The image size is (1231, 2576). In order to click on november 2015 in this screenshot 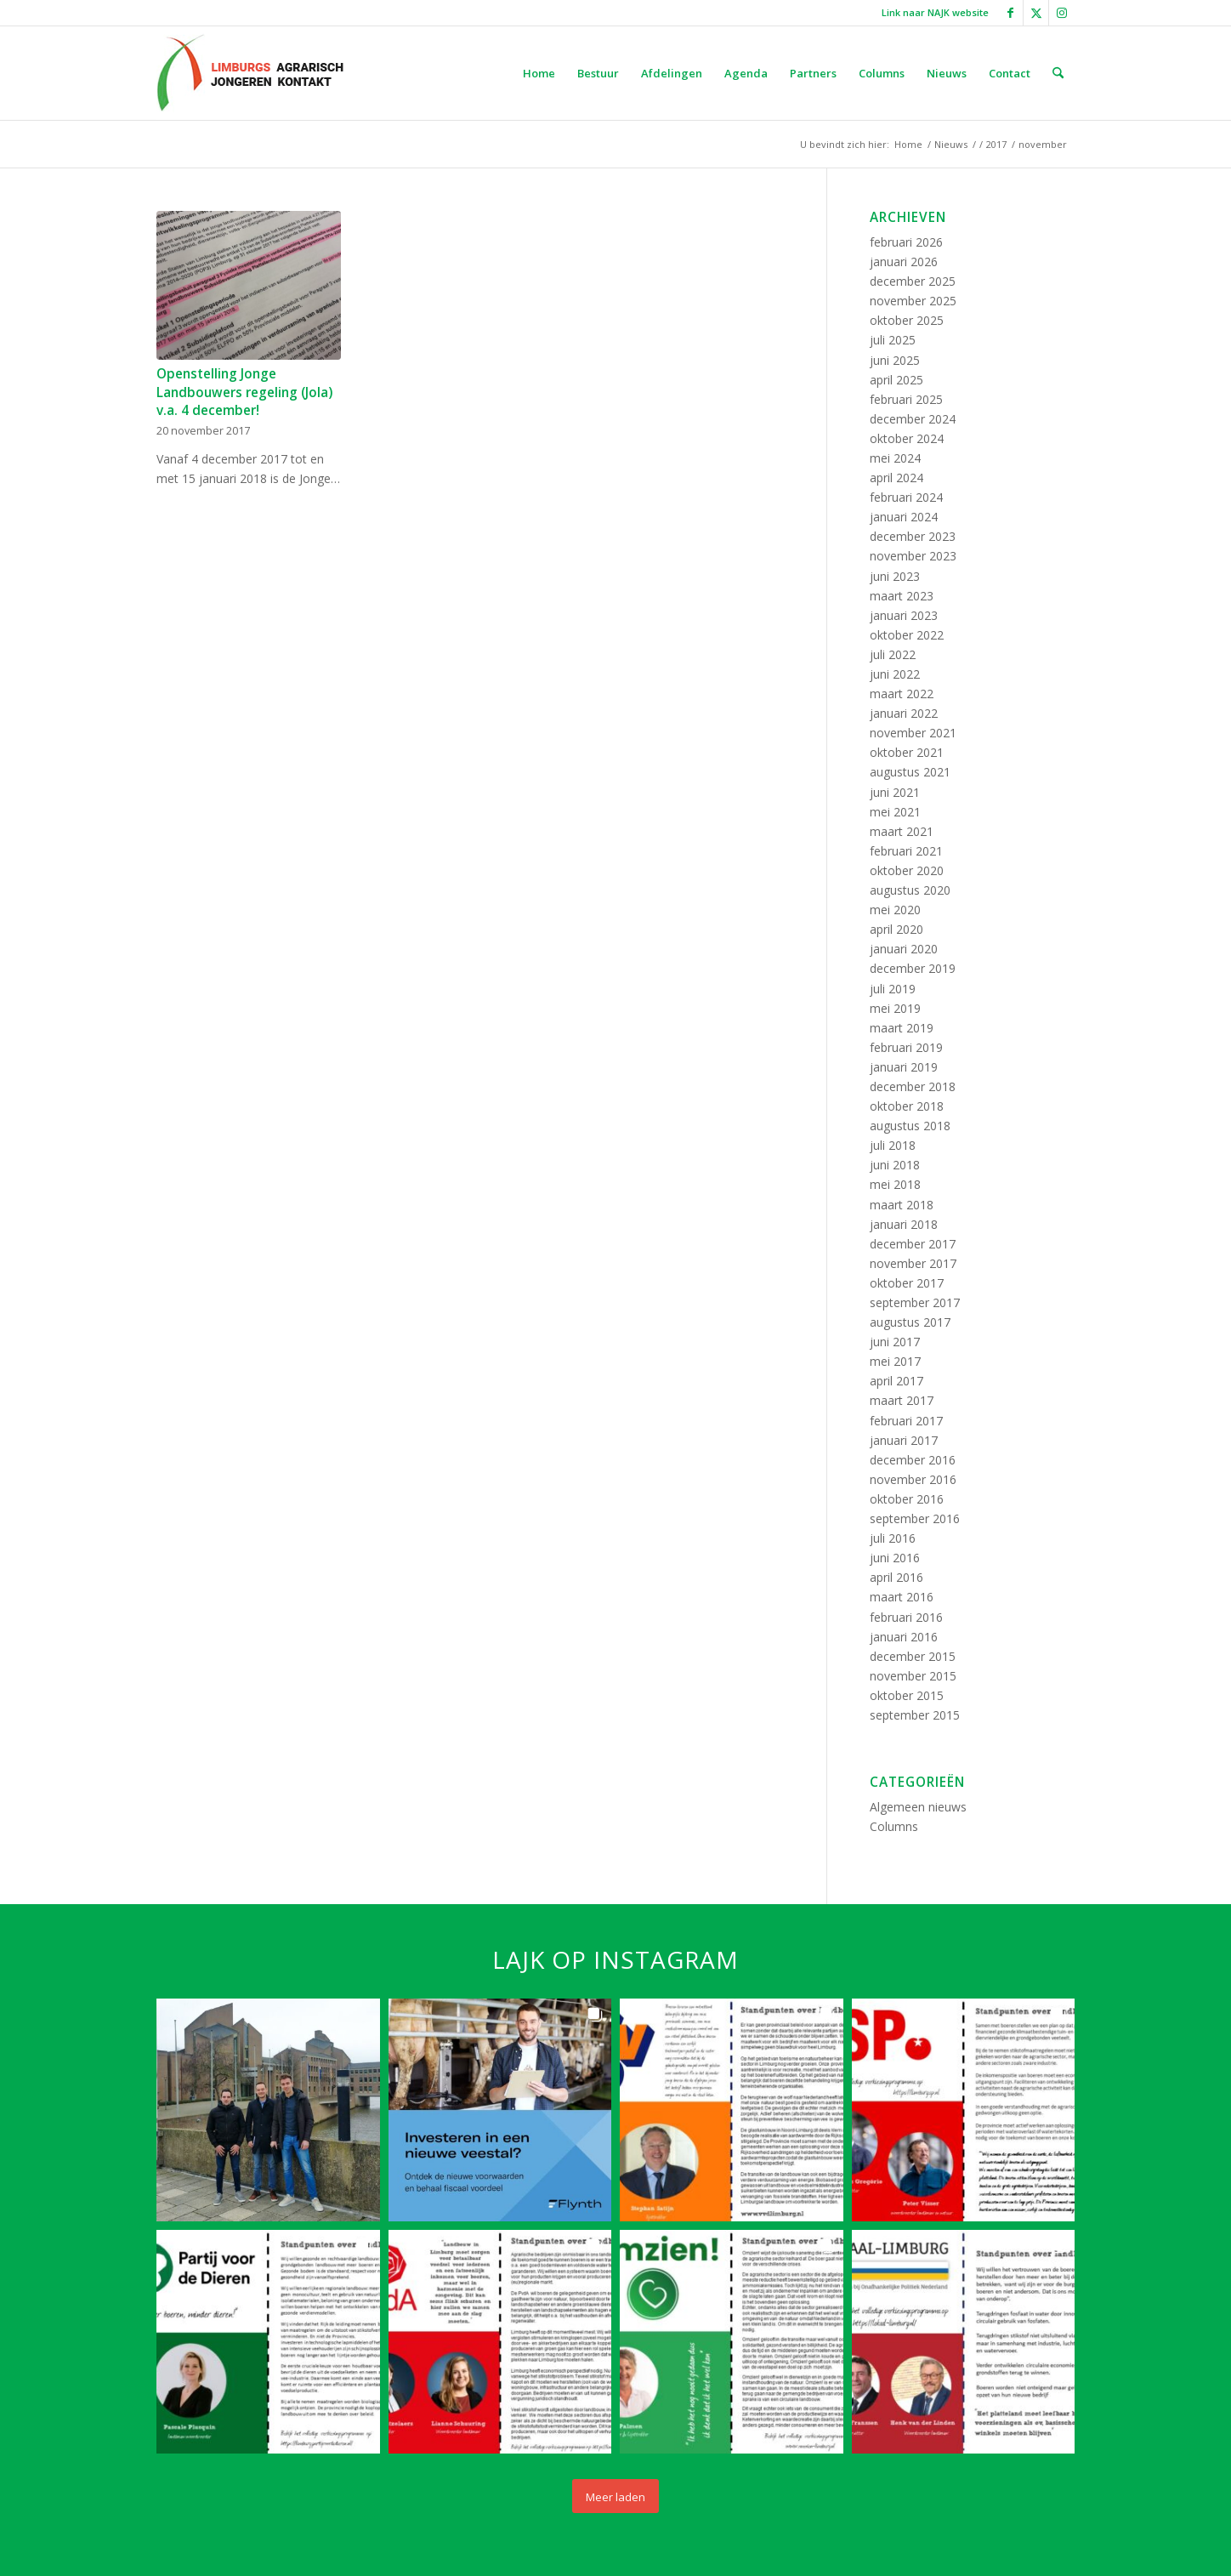, I will do `click(913, 1676)`.